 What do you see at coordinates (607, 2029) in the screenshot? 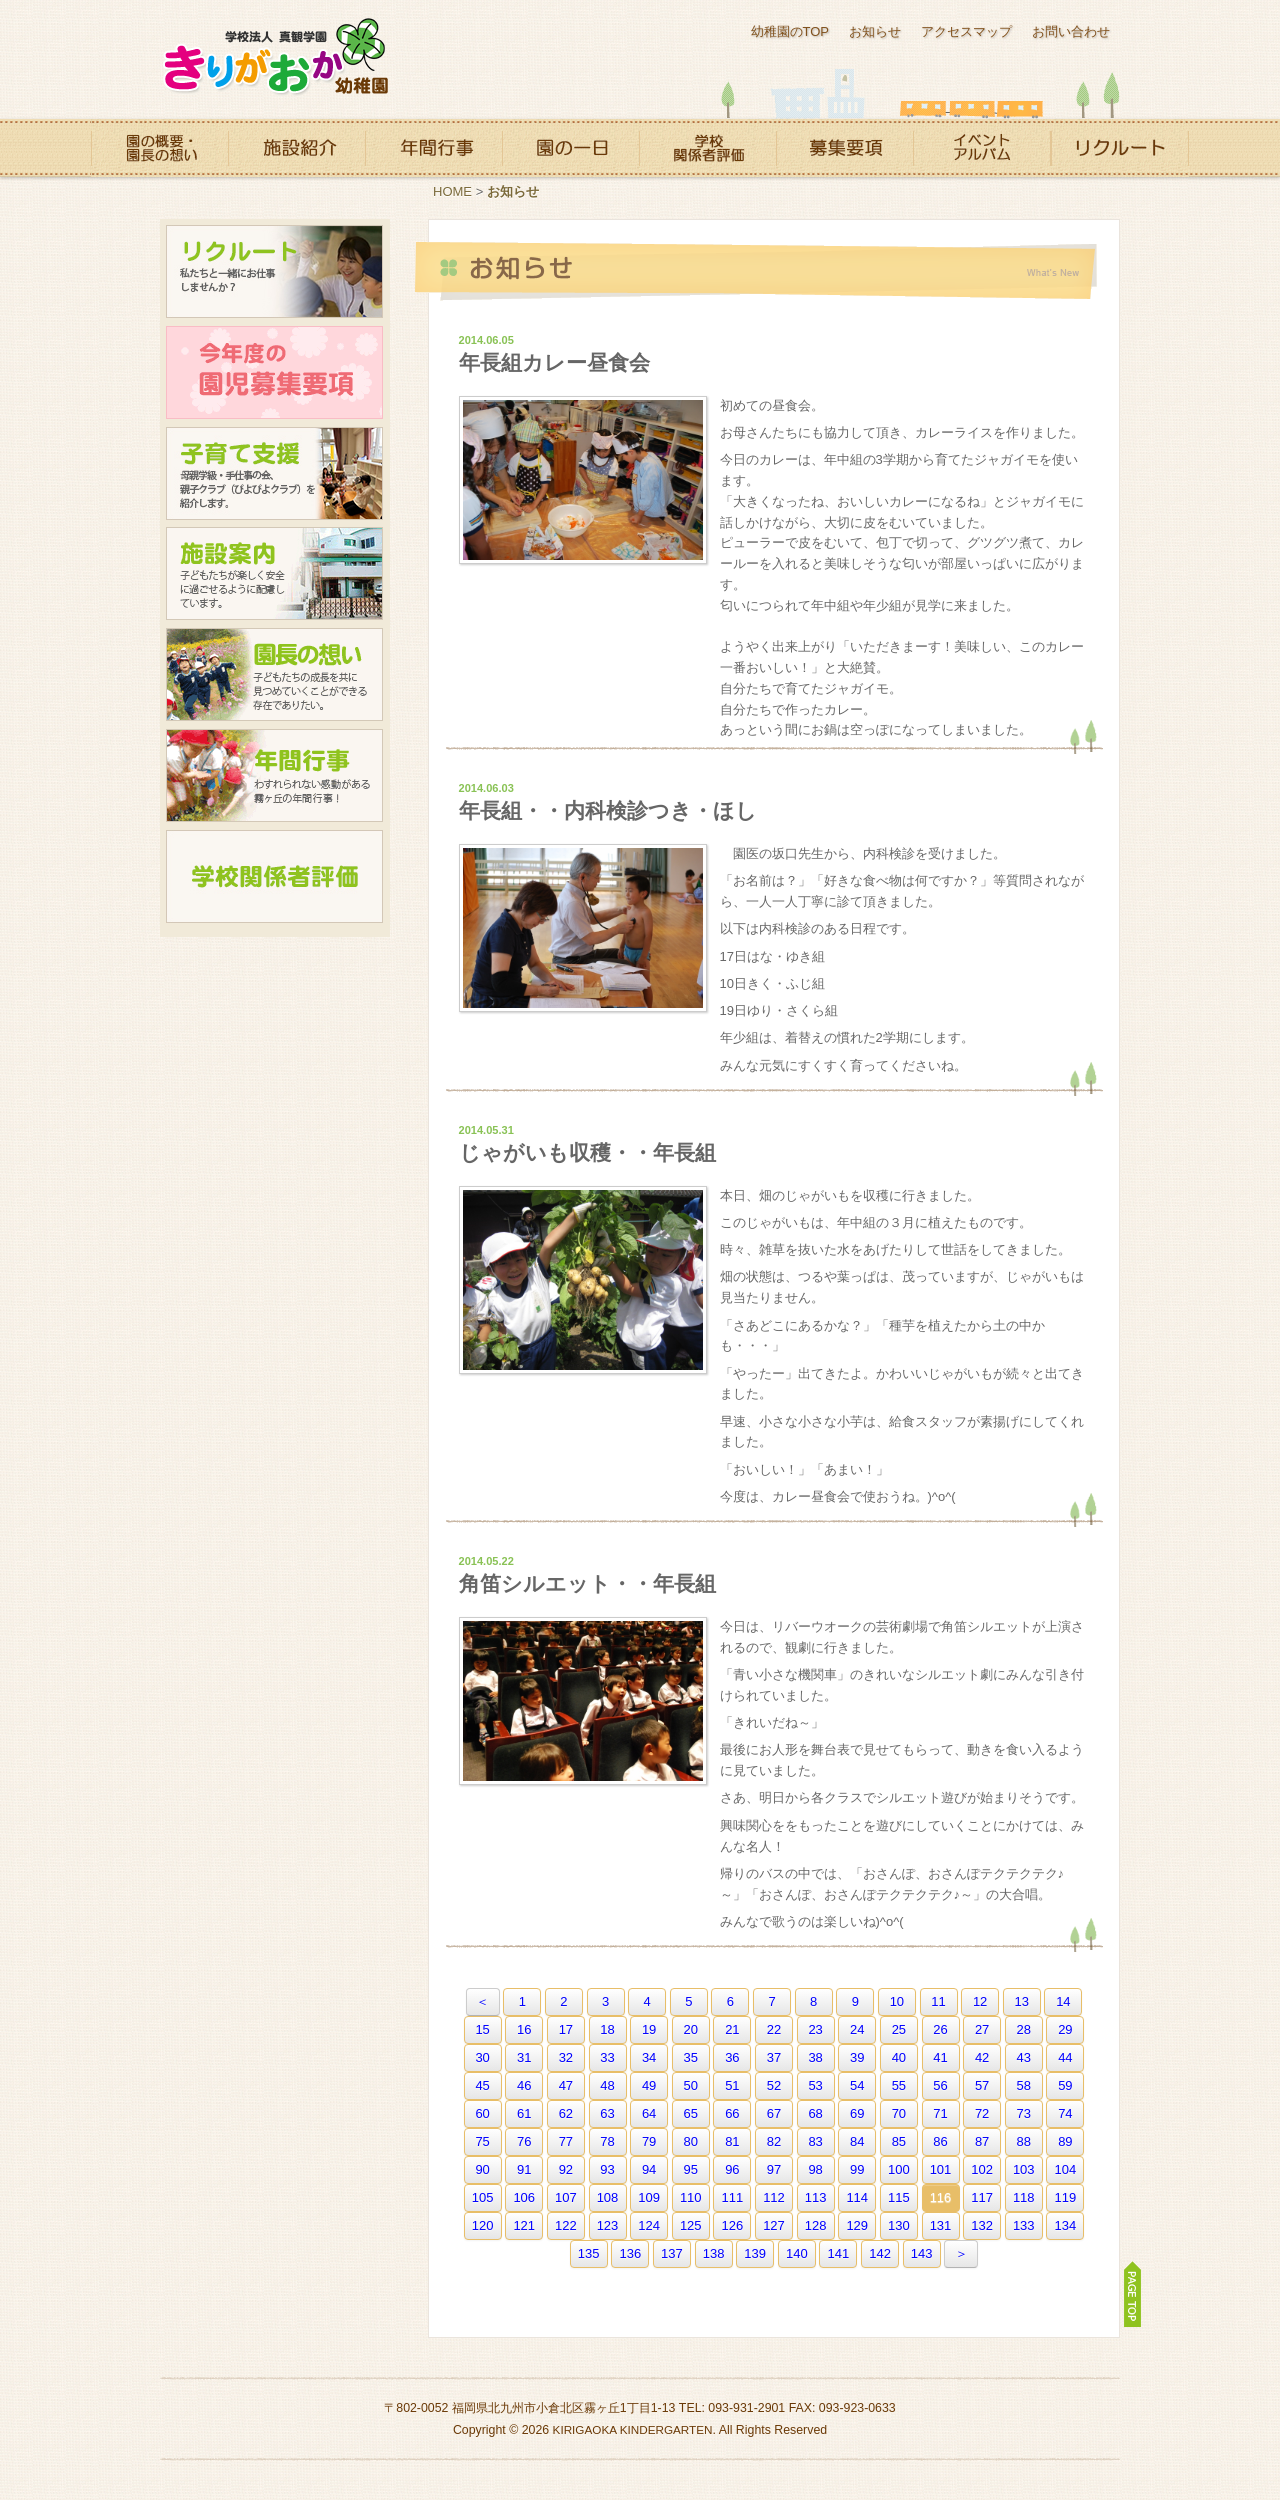
I see `18` at bounding box center [607, 2029].